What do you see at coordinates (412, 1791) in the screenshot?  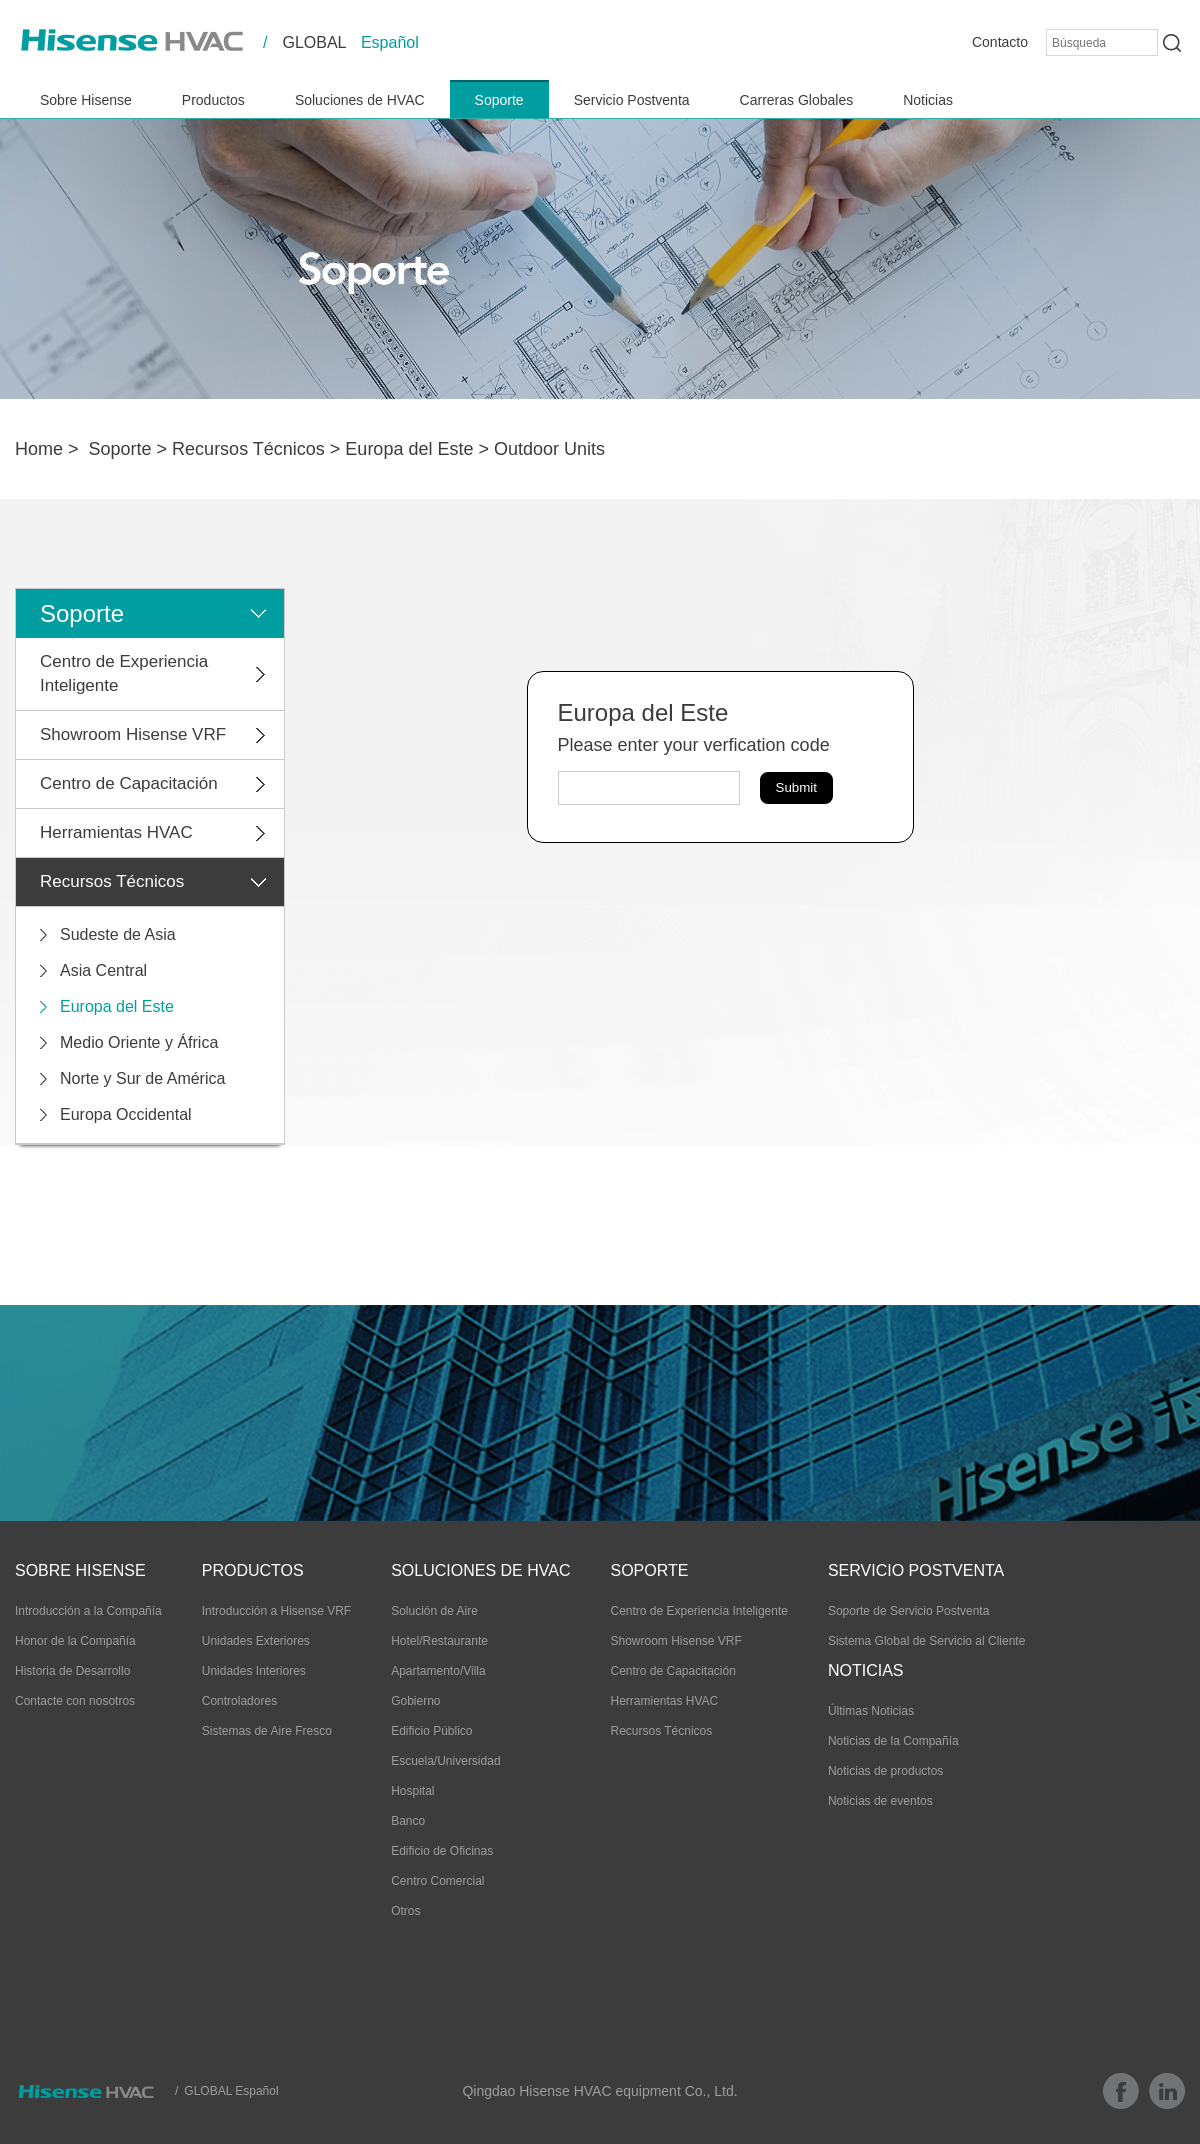 I see `Hospital` at bounding box center [412, 1791].